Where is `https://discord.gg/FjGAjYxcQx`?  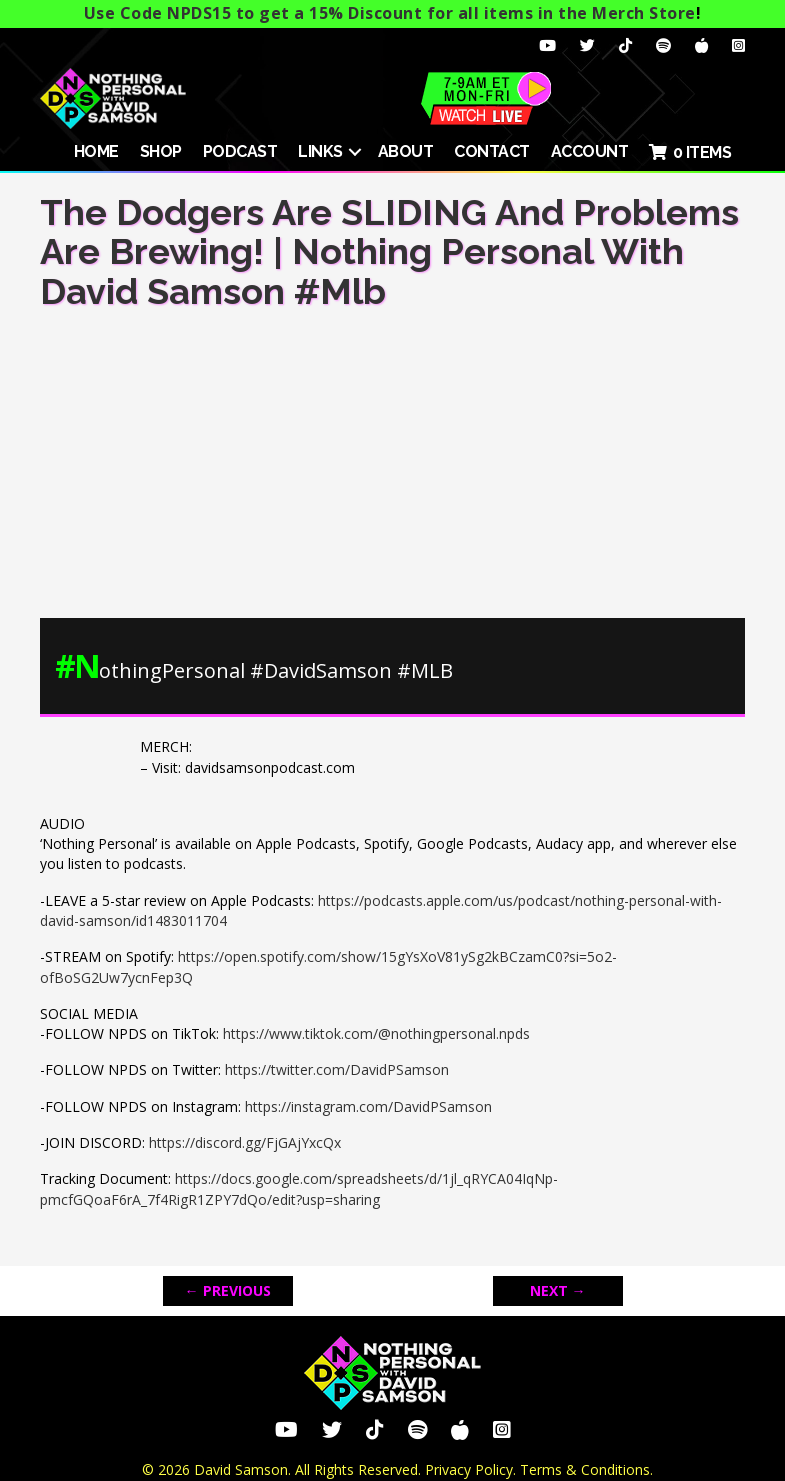 https://discord.gg/FjGAjYxcQx is located at coordinates (245, 1142).